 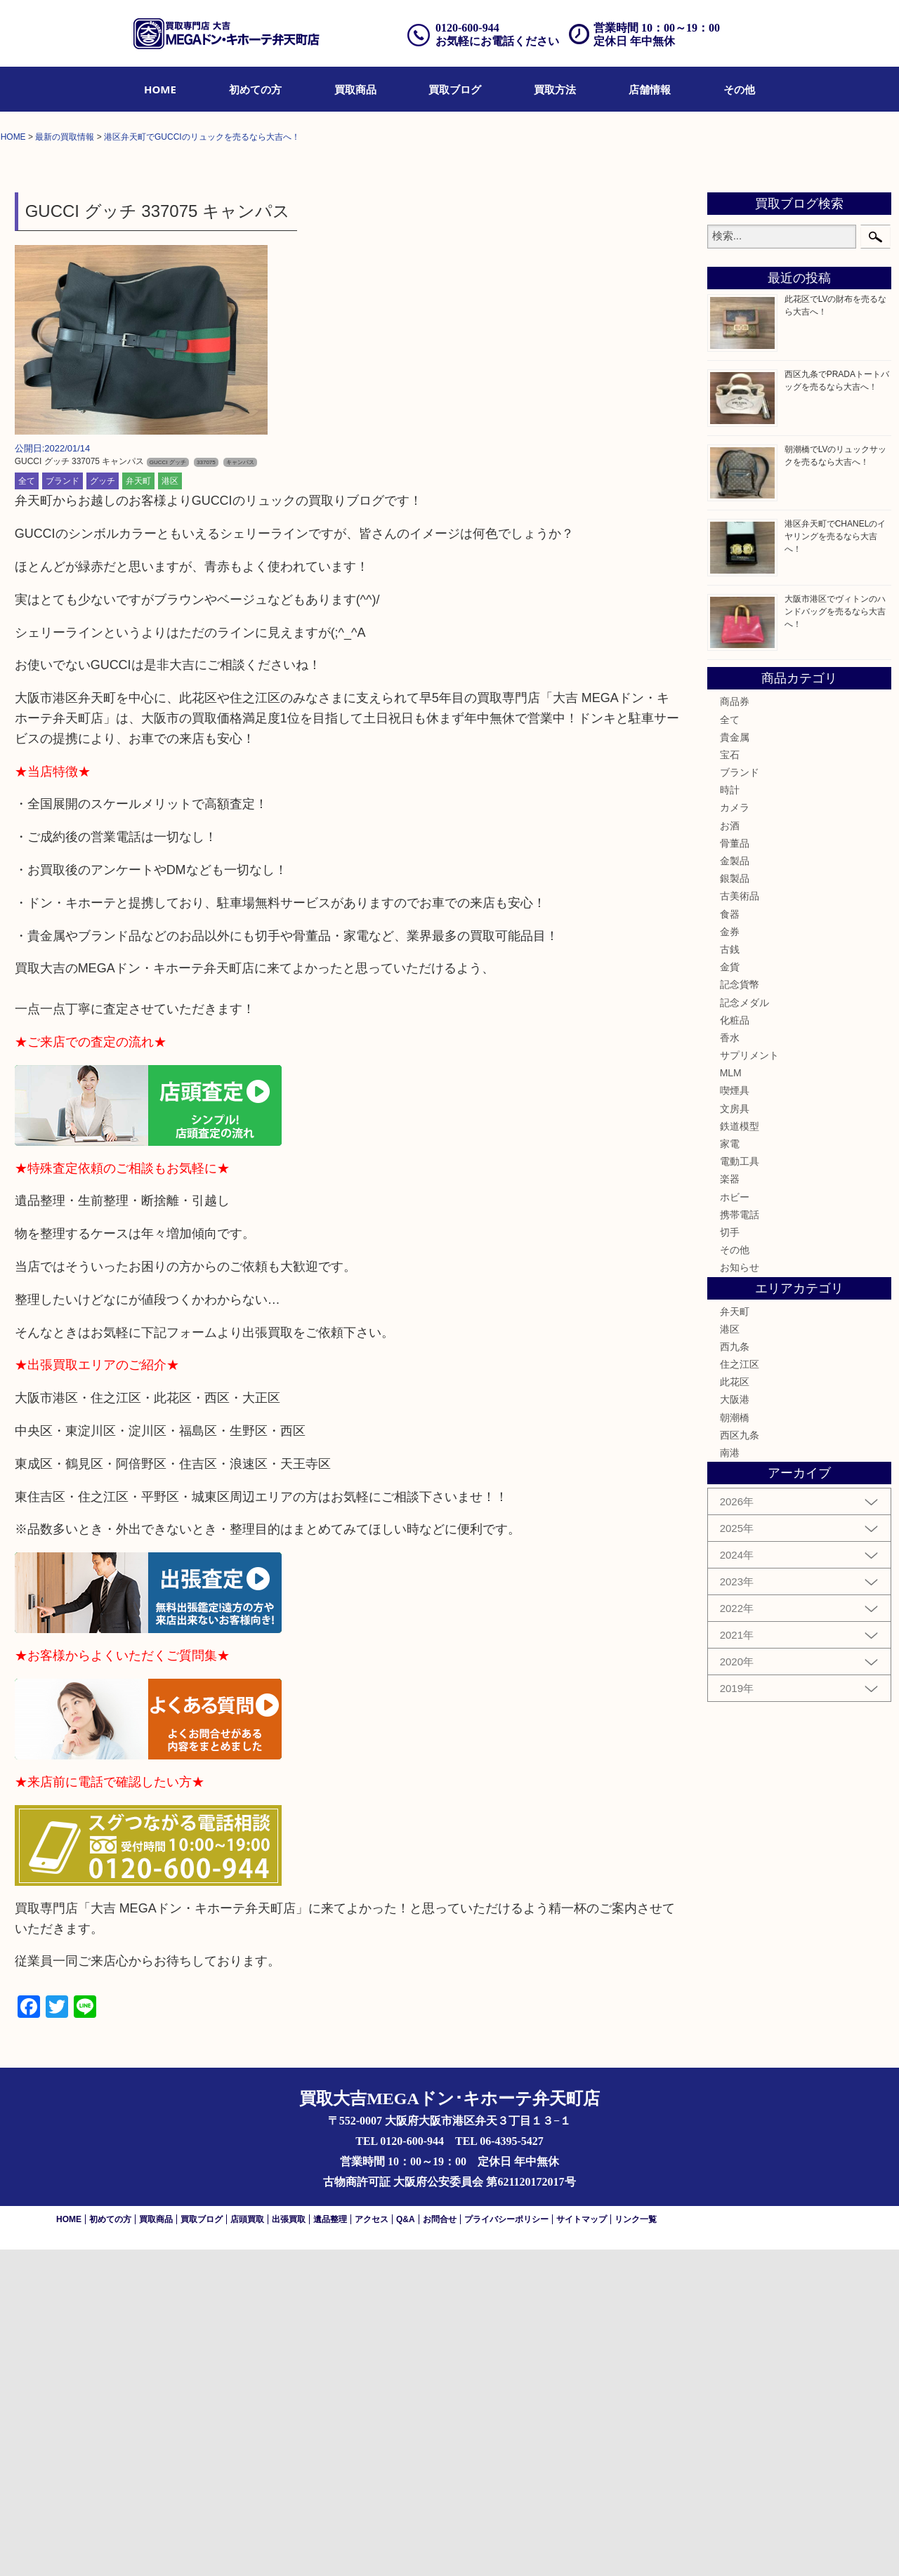 I want to click on 住之江区, so click(x=739, y=1690).